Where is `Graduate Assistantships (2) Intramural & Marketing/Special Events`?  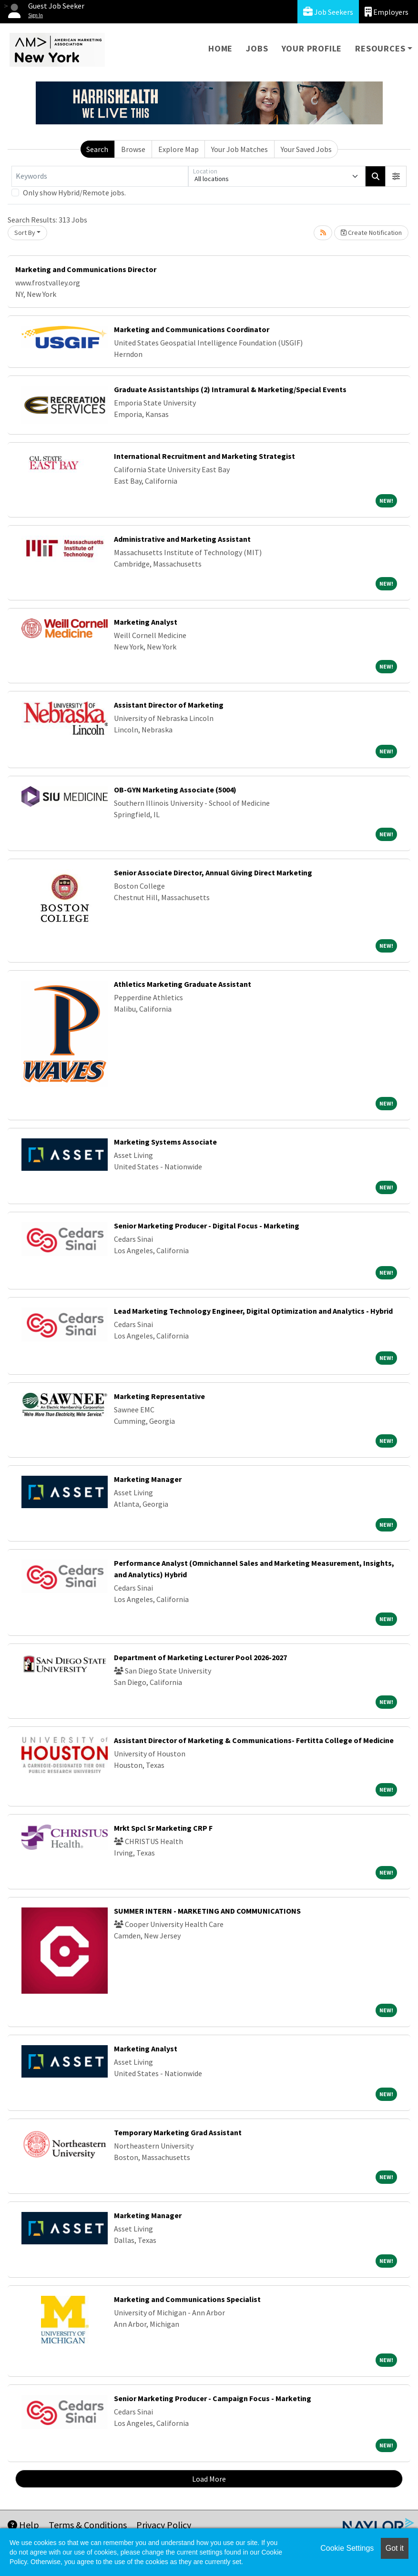 Graduate Assistantships (2) Intramural & Marketing/Special Events is located at coordinates (230, 389).